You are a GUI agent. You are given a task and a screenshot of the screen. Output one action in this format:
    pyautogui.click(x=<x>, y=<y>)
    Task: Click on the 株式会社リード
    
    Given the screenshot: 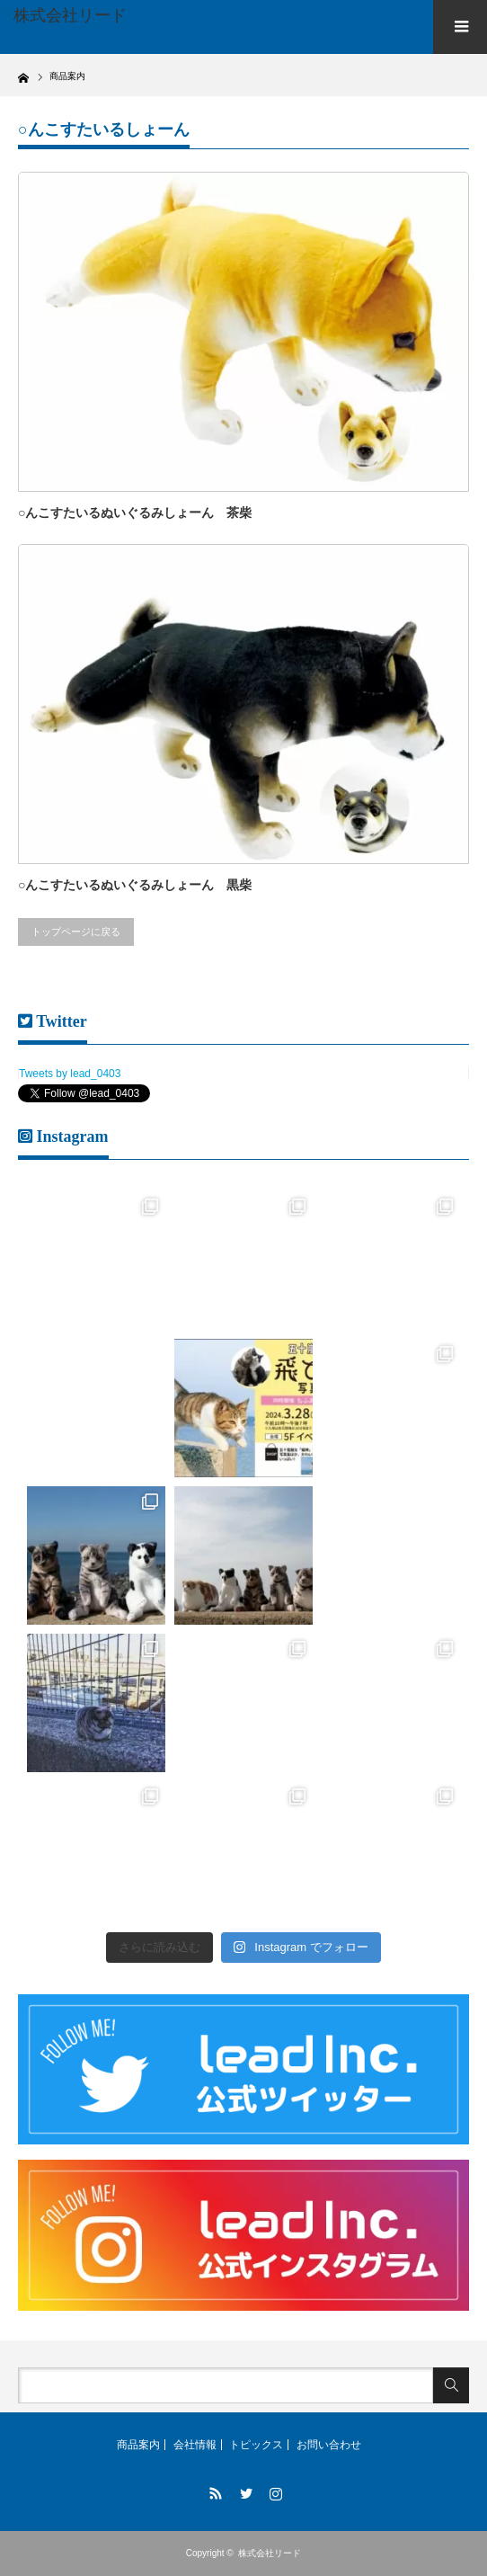 What is the action you would take?
    pyautogui.click(x=269, y=2553)
    